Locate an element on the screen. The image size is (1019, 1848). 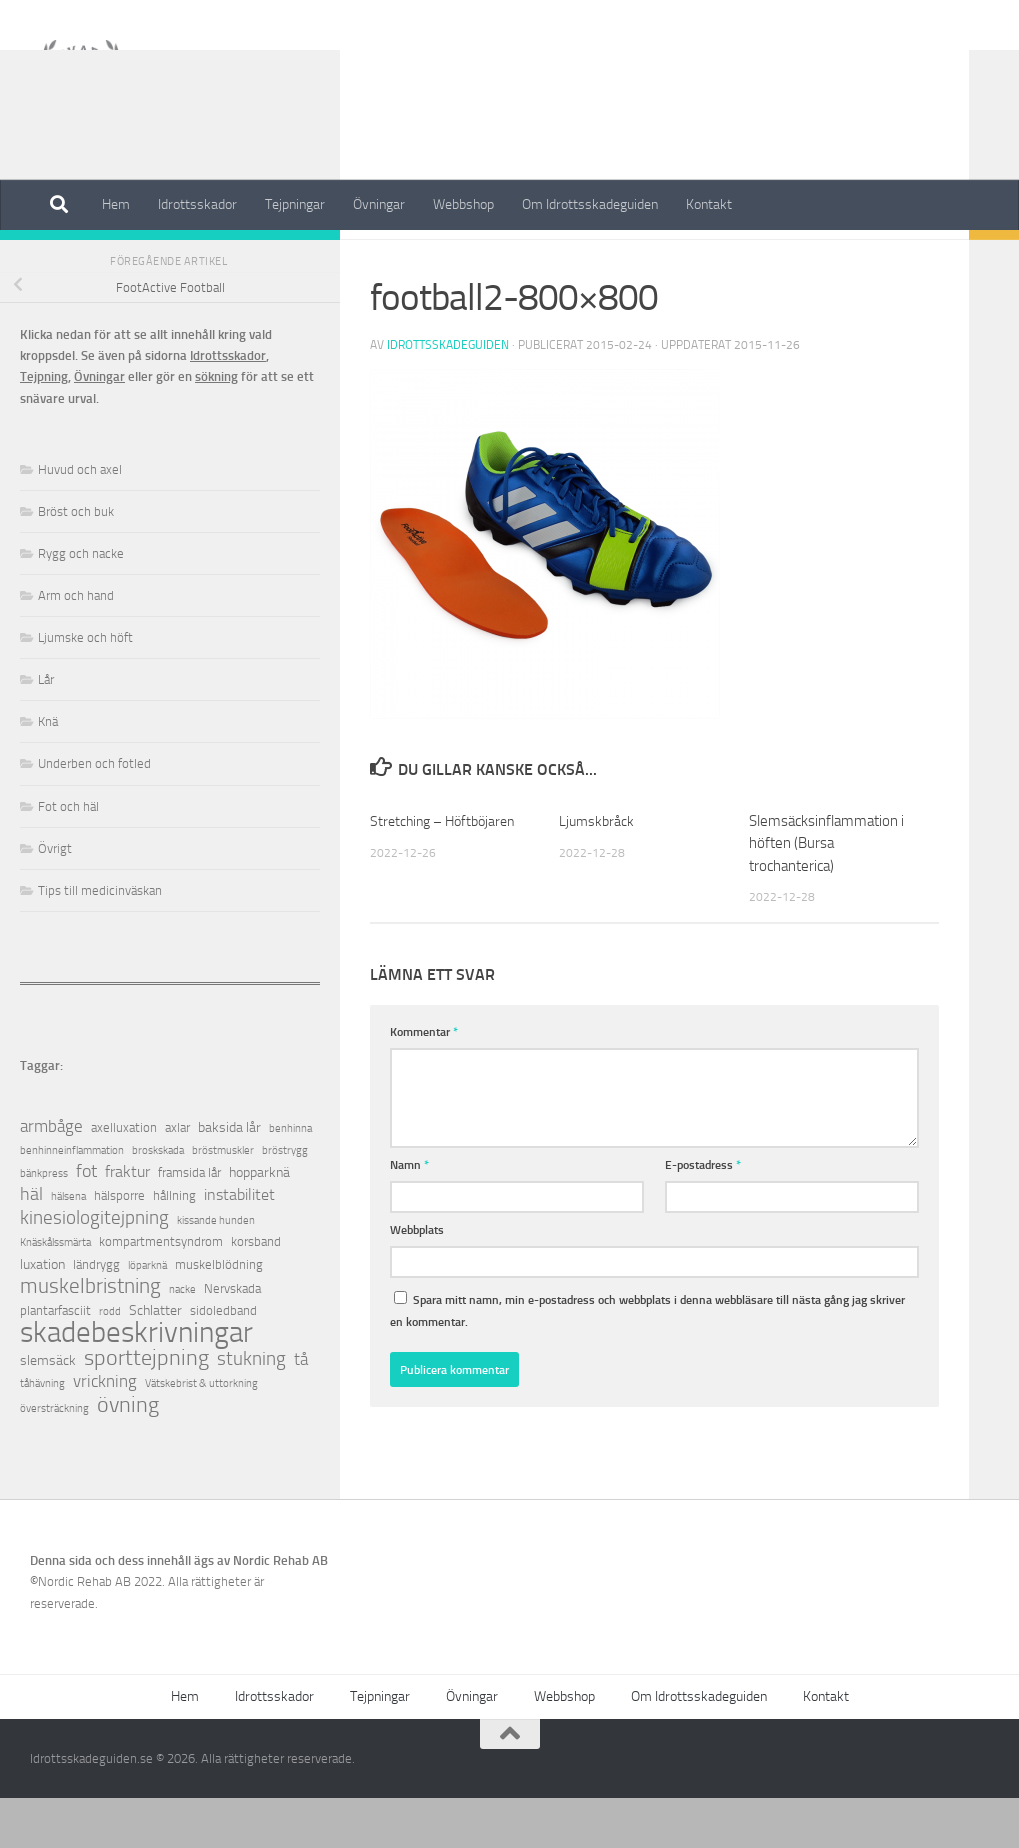
ländrygg [ländrygg (2 objekt)] is located at coordinates (96, 1314).